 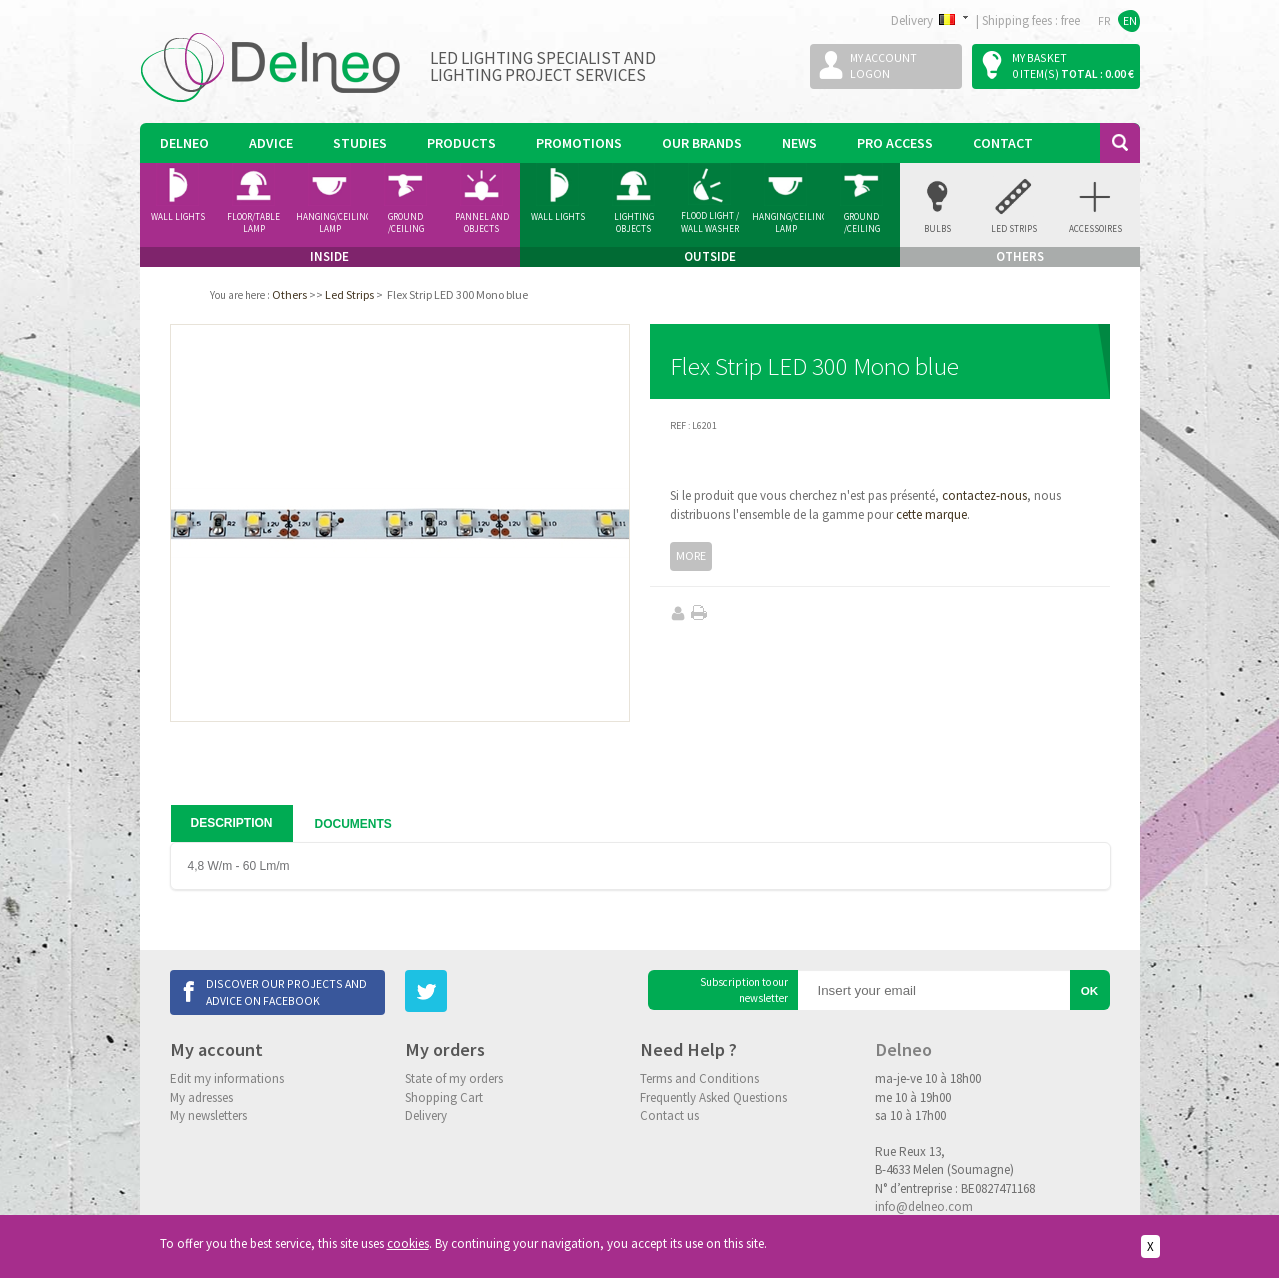 I want to click on cookies, so click(x=408, y=1243).